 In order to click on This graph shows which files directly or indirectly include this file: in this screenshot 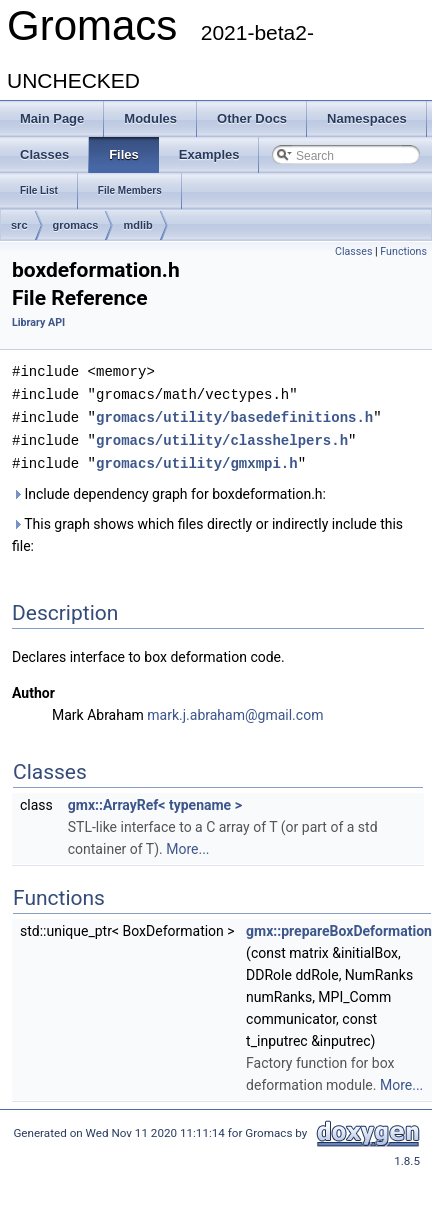, I will do `click(207, 530)`.